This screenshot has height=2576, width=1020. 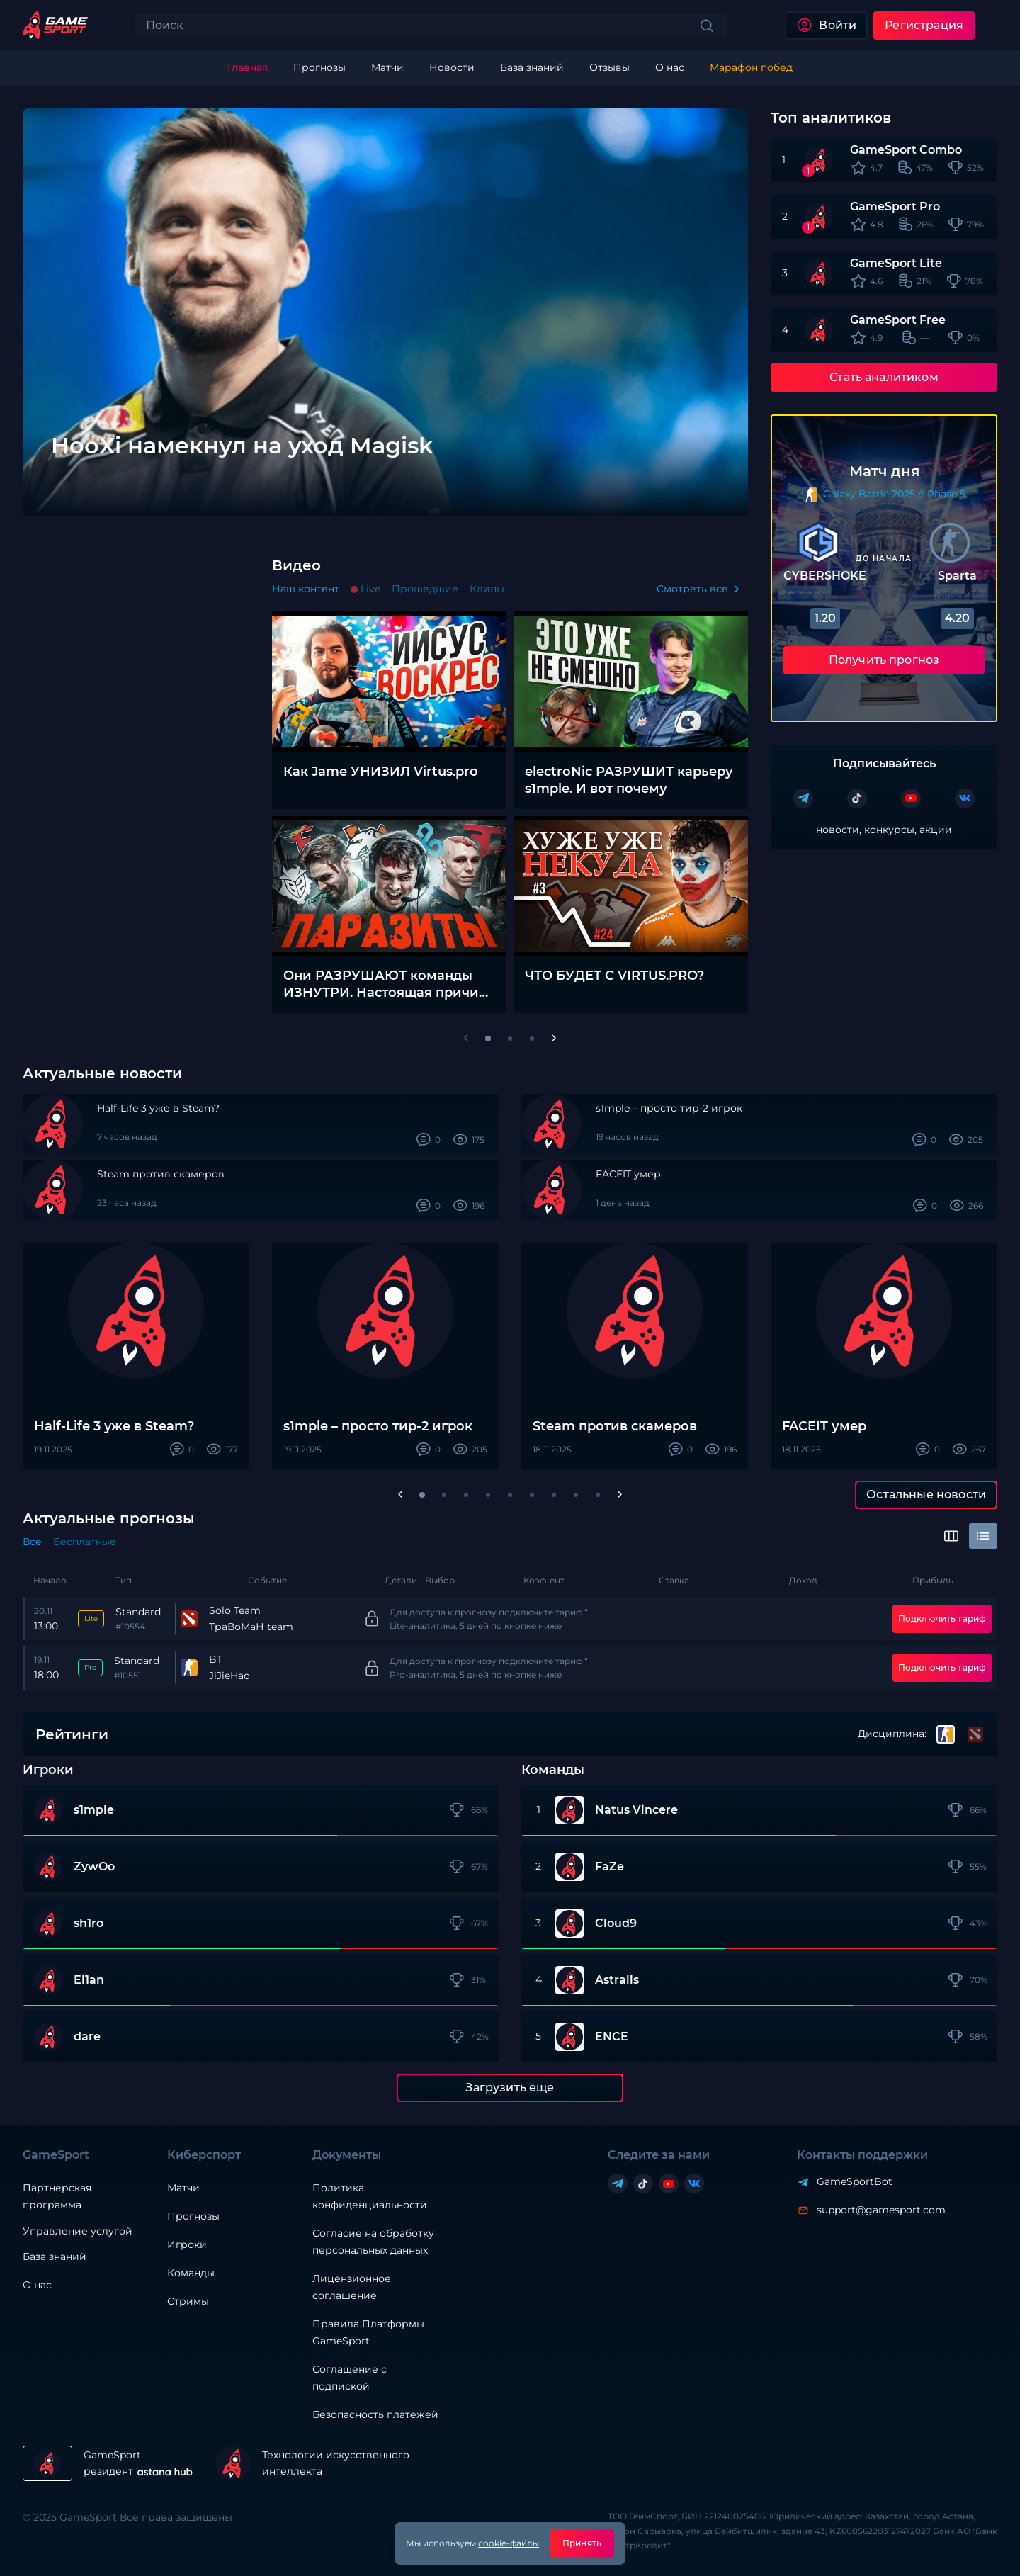 What do you see at coordinates (54, 2256) in the screenshot?
I see `База знаний` at bounding box center [54, 2256].